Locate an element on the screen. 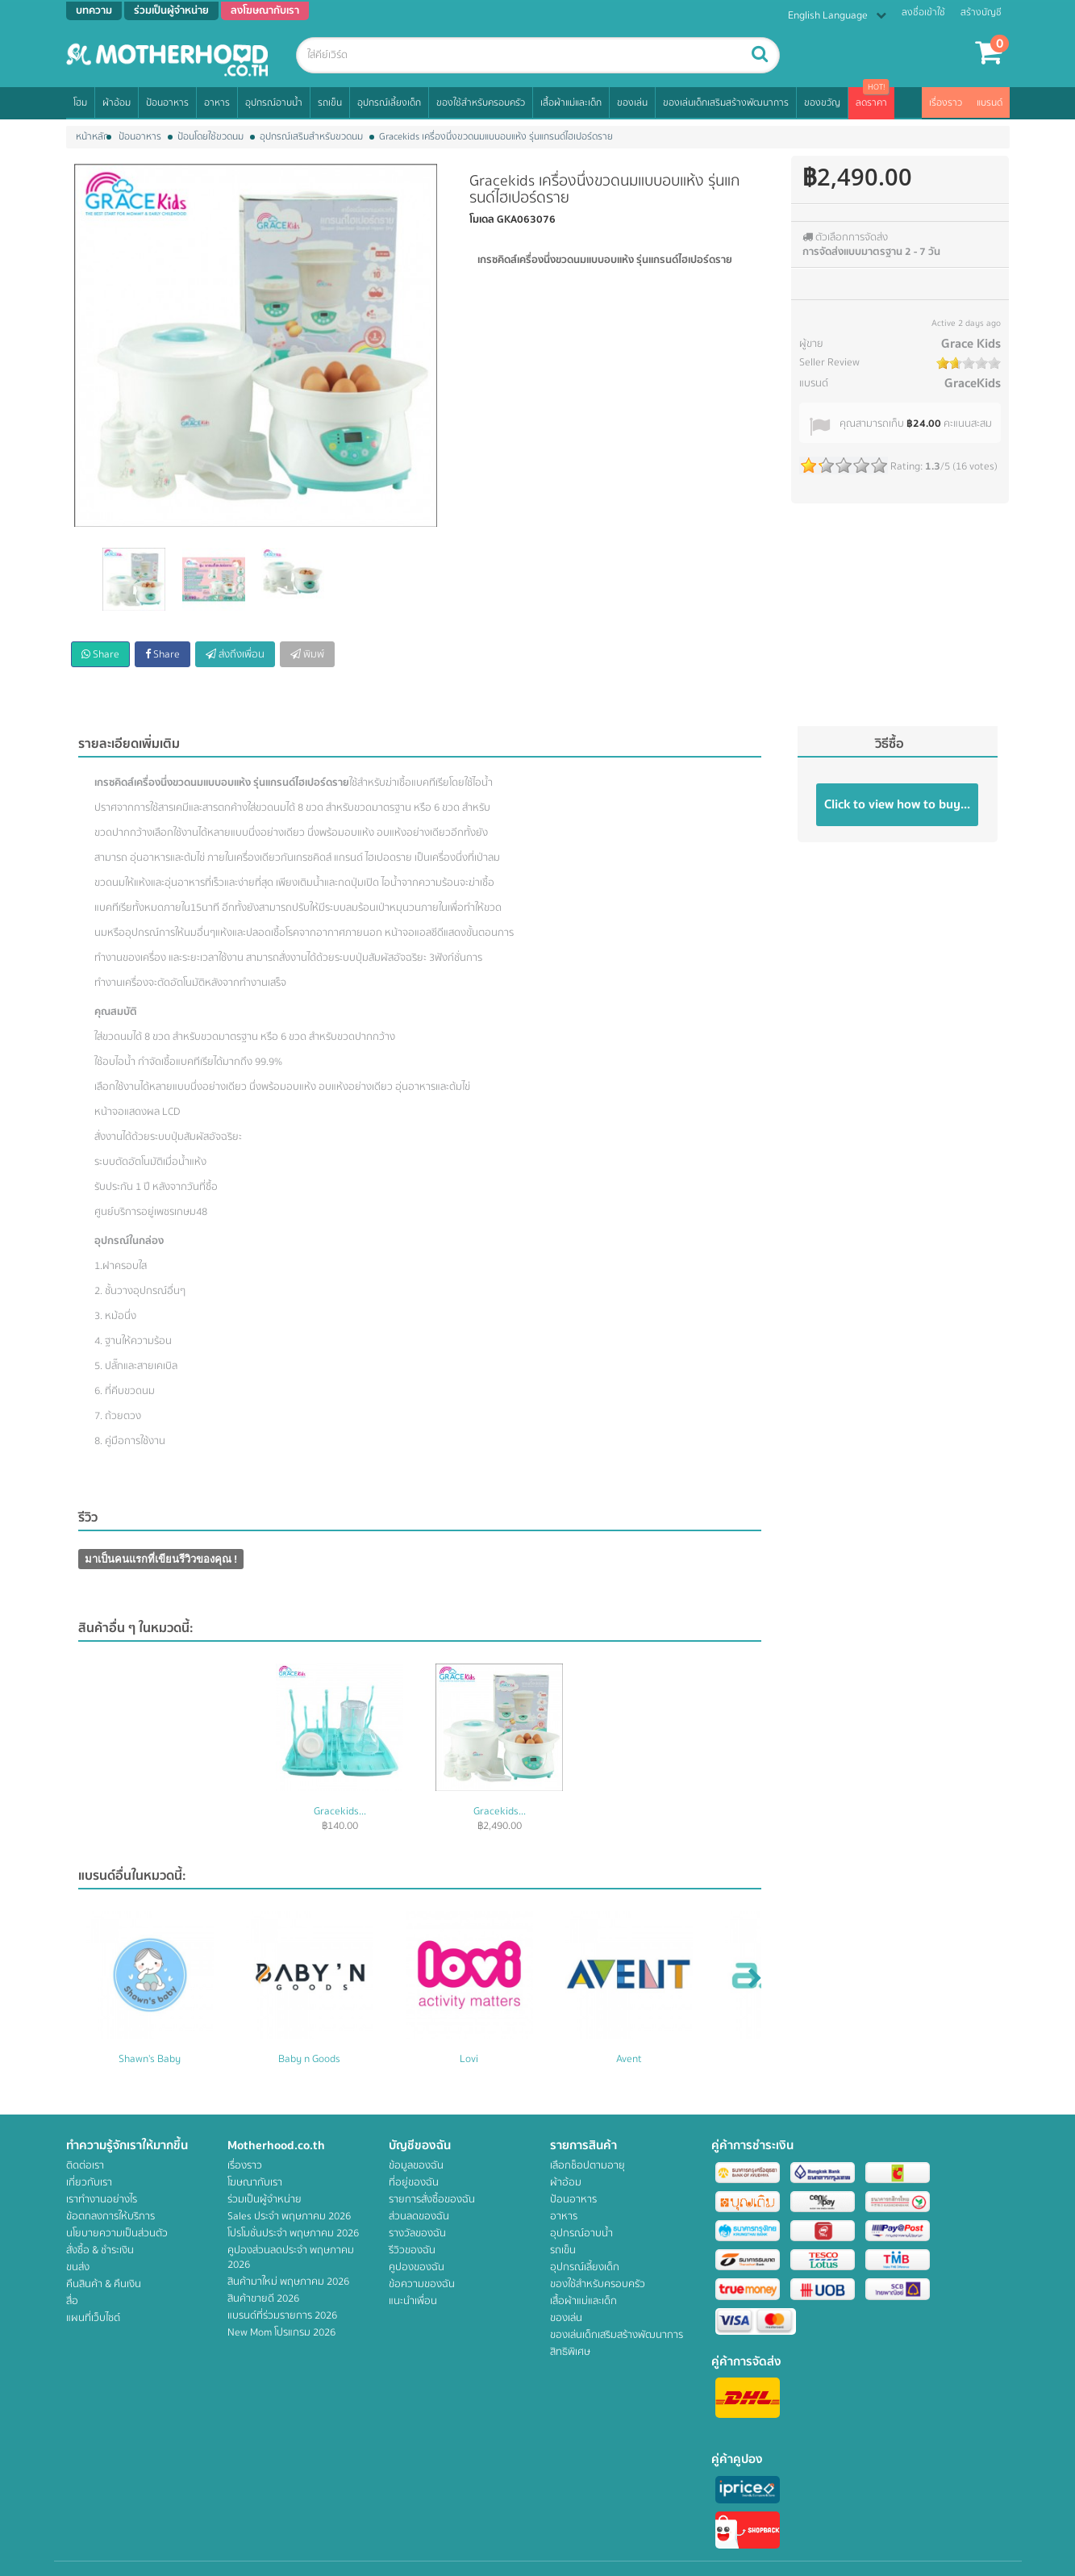 The width and height of the screenshot is (1075, 2576). สินค้าขายดี 2026 is located at coordinates (263, 2298).